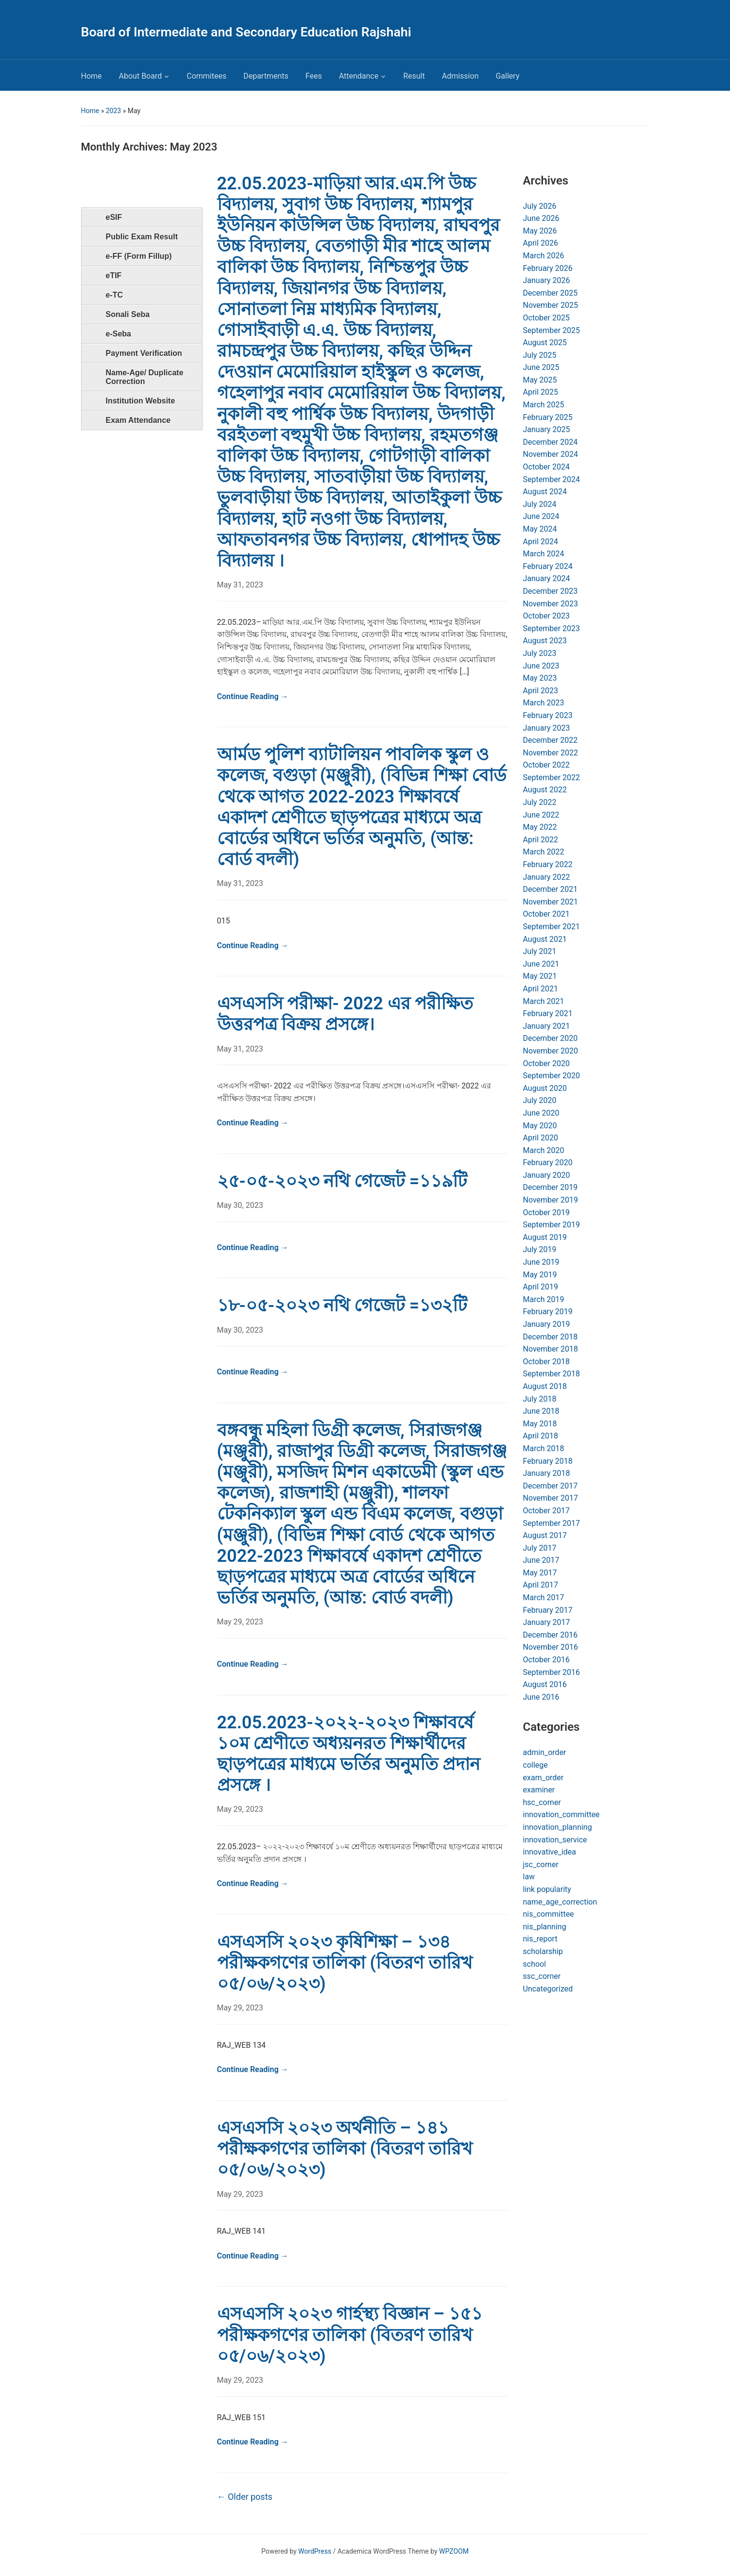 The width and height of the screenshot is (730, 2576). I want to click on nis_planning, so click(544, 1926).